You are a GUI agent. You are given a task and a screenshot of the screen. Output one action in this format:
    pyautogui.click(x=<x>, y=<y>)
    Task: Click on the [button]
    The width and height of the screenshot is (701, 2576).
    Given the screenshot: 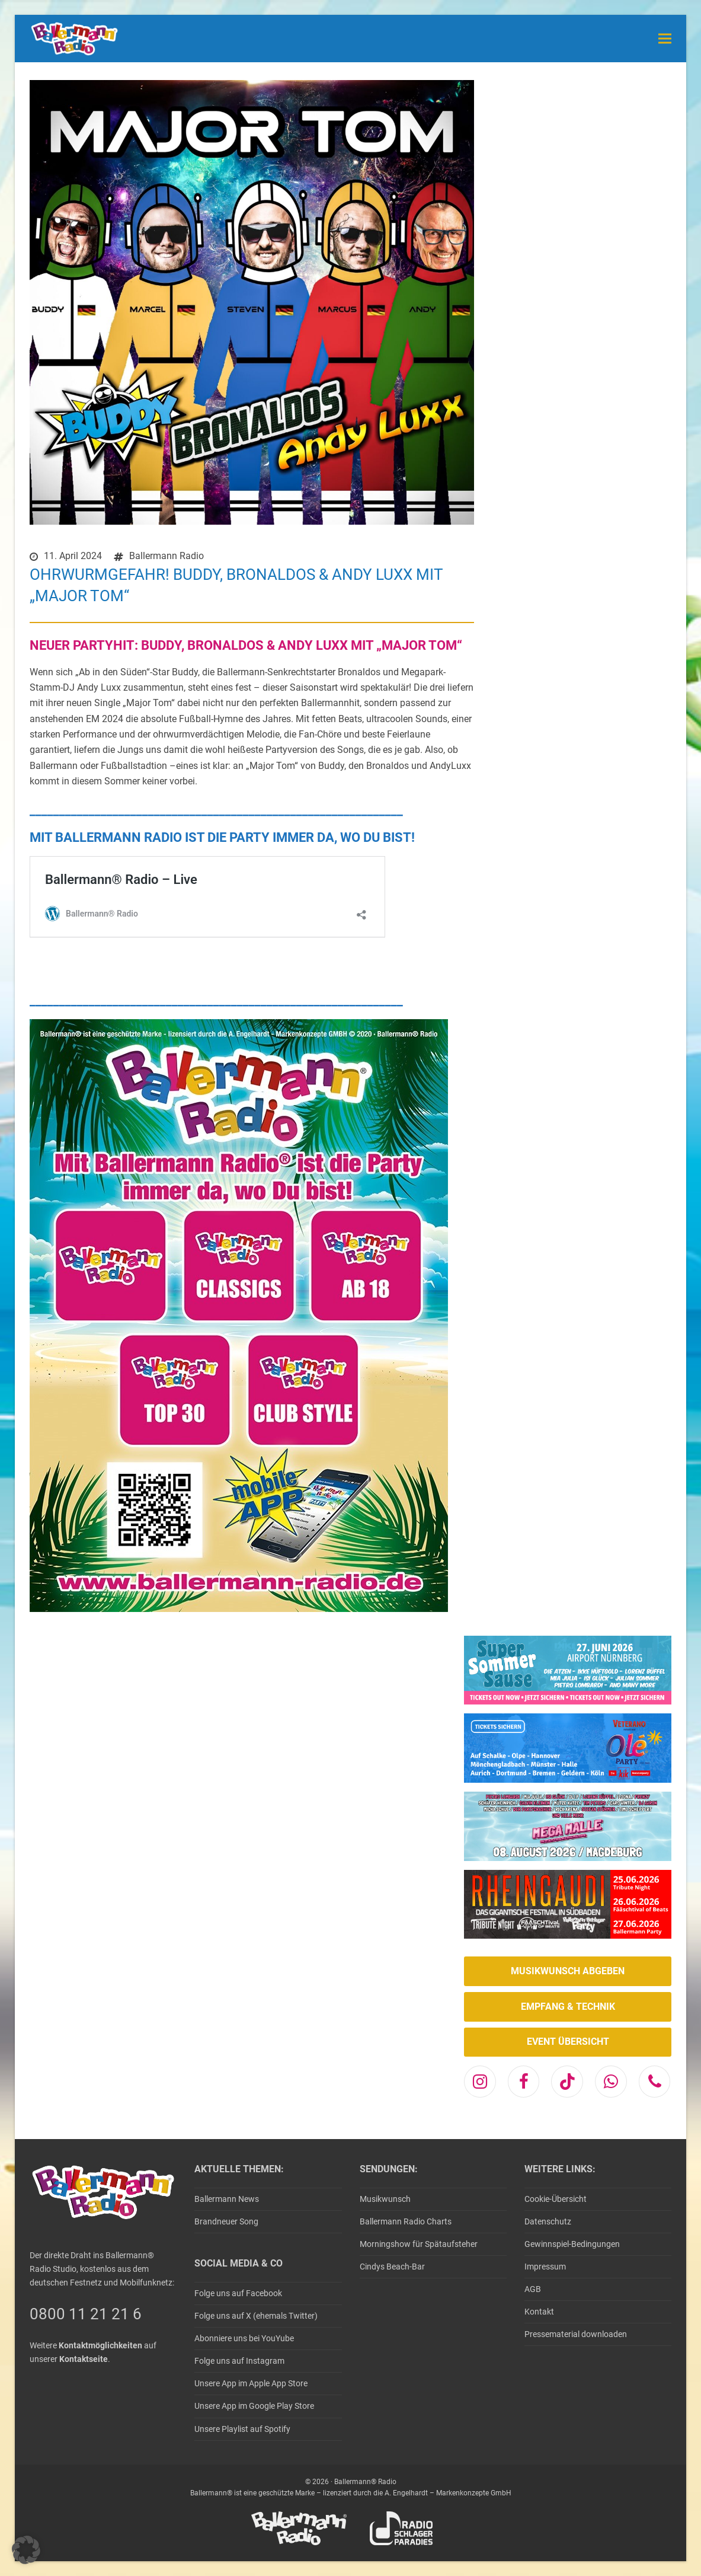 What is the action you would take?
    pyautogui.click(x=664, y=38)
    